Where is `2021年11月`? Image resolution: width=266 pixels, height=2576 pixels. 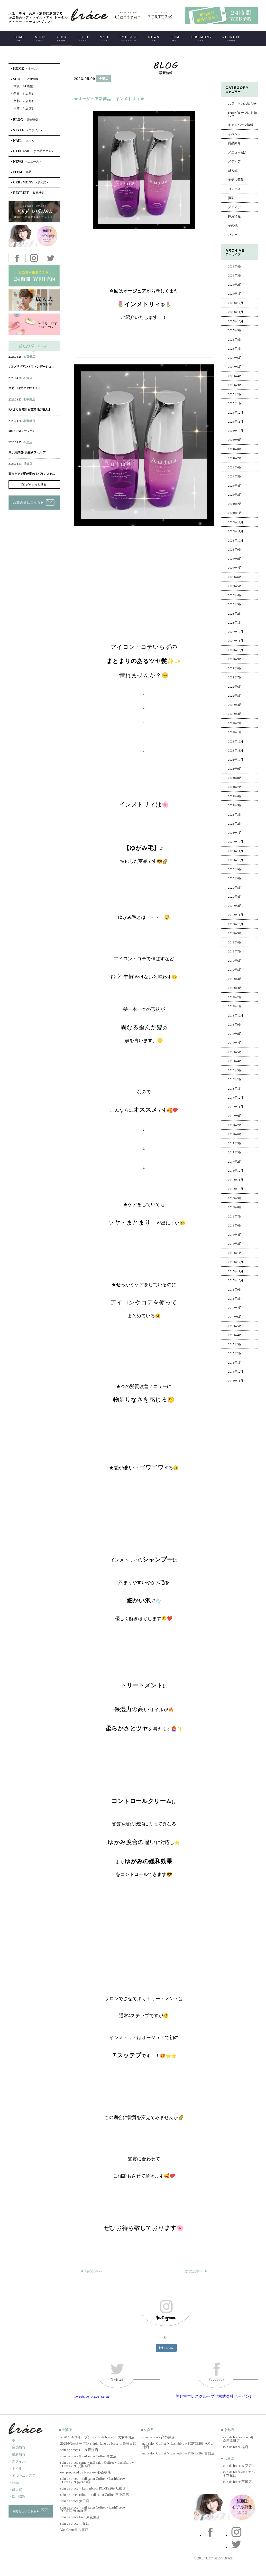
2021年11月 is located at coordinates (235, 750).